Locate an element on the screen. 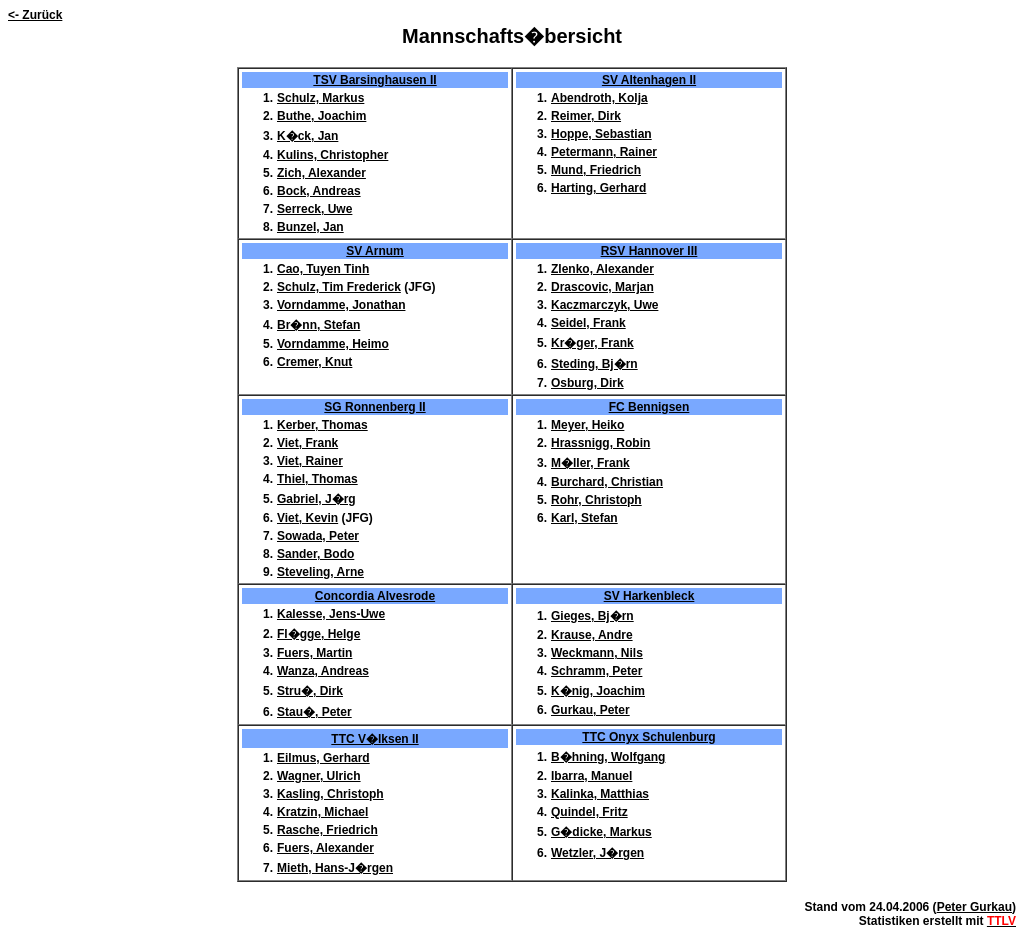 This screenshot has width=1024, height=936. Drascovic, Marjan is located at coordinates (602, 287).